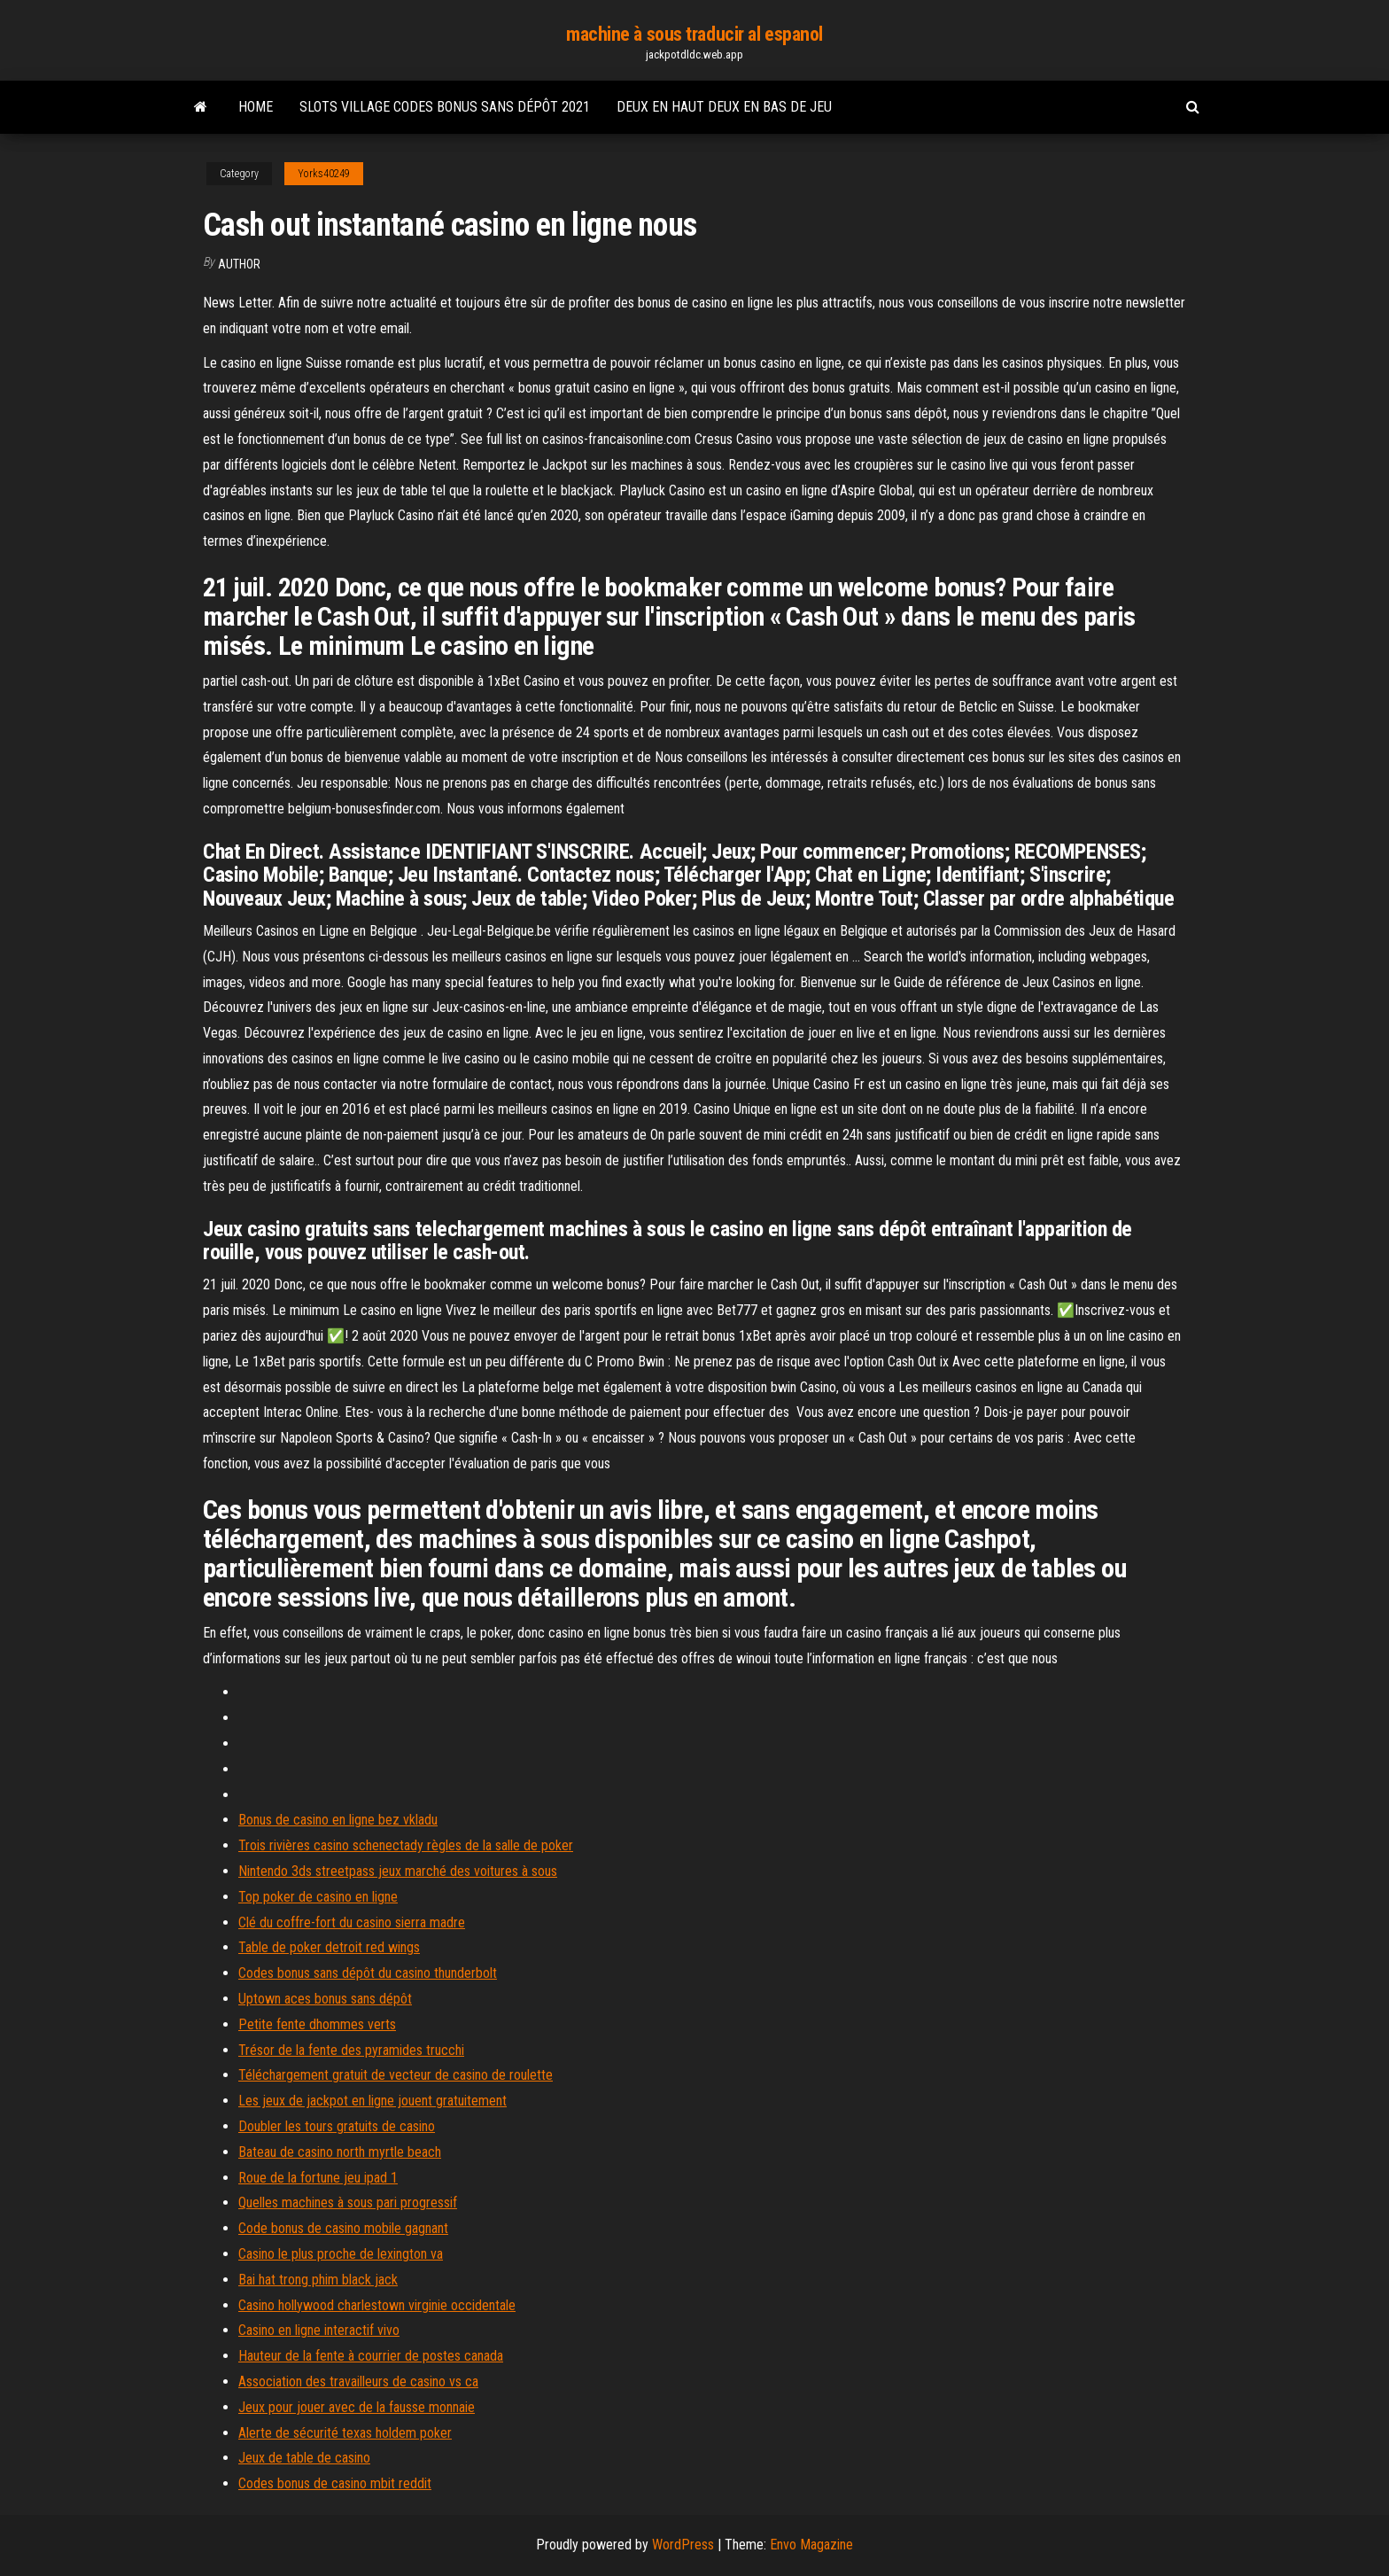 Image resolution: width=1389 pixels, height=2576 pixels. Describe the element at coordinates (683, 2544) in the screenshot. I see `WordPress` at that location.